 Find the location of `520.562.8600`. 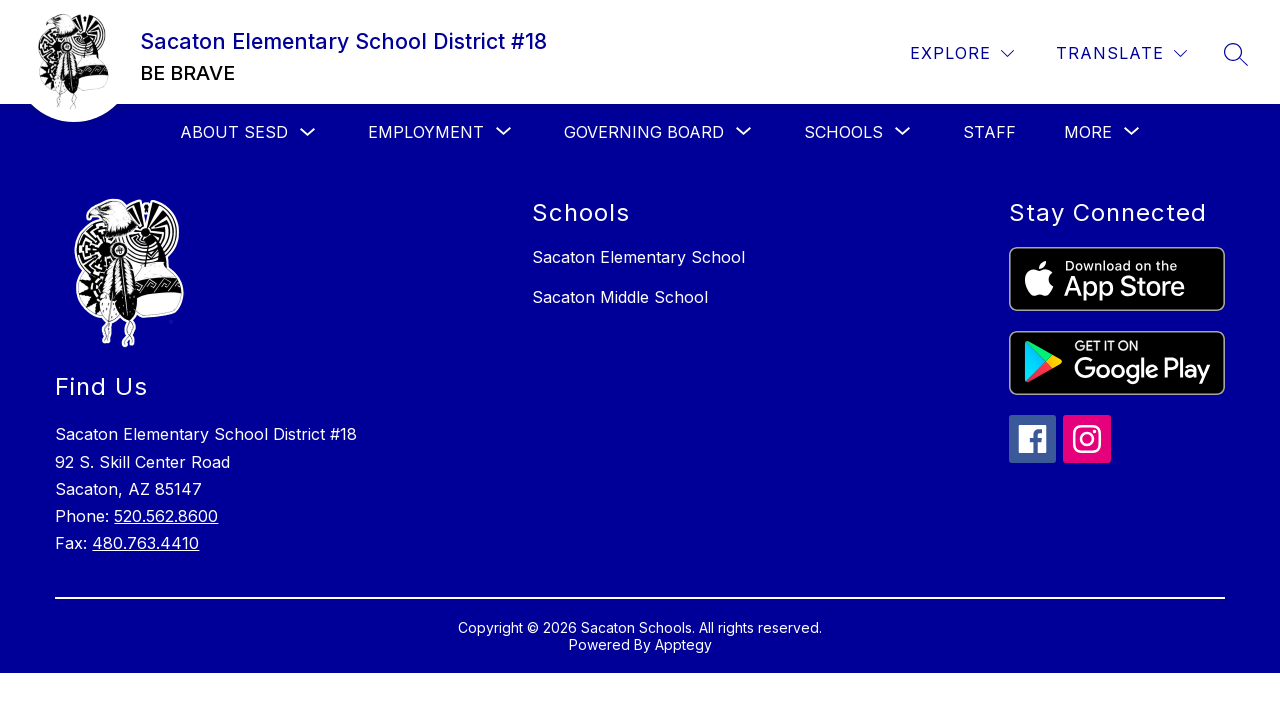

520.562.8600 is located at coordinates (166, 516).